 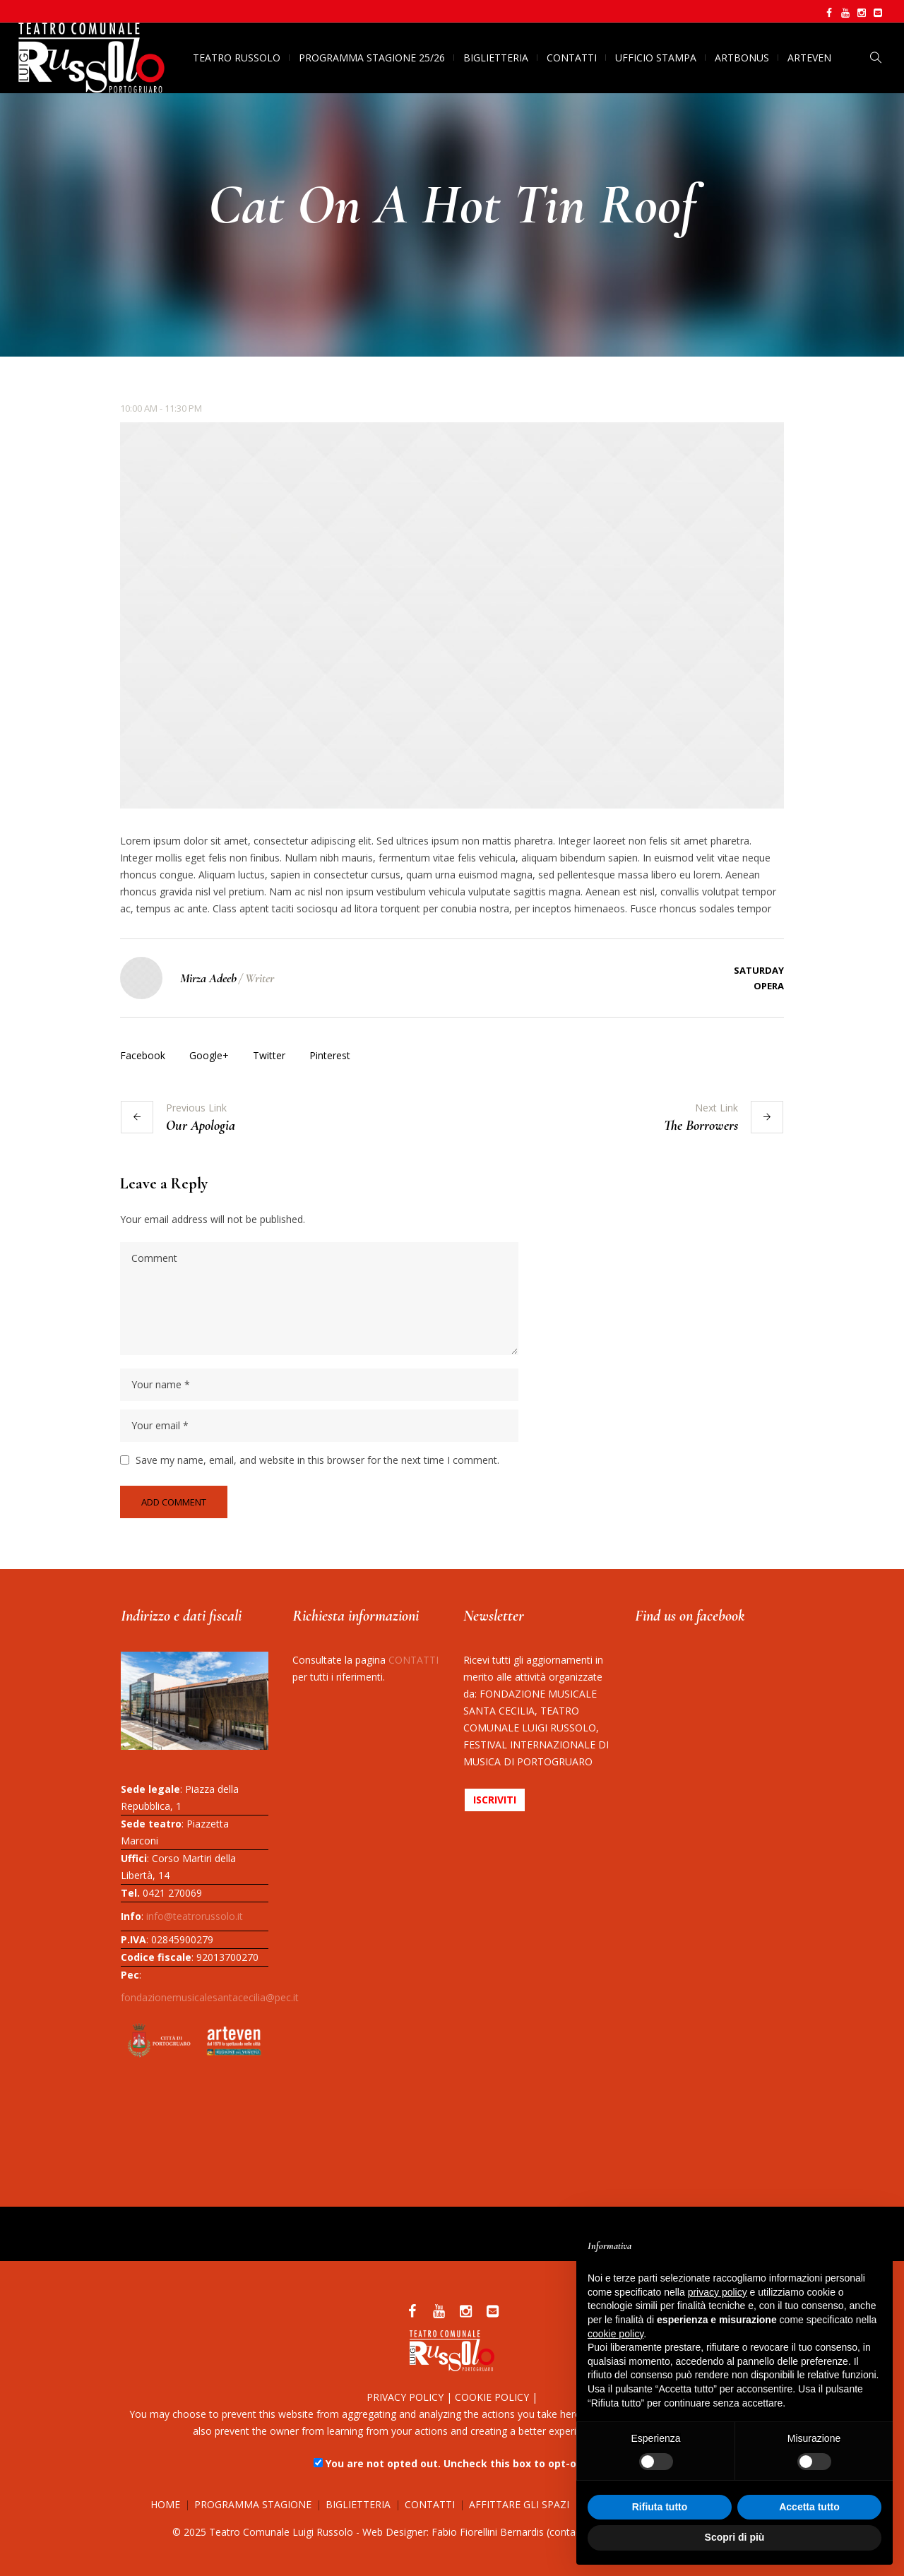 What do you see at coordinates (405, 2397) in the screenshot?
I see `PRIVACY POLICY` at bounding box center [405, 2397].